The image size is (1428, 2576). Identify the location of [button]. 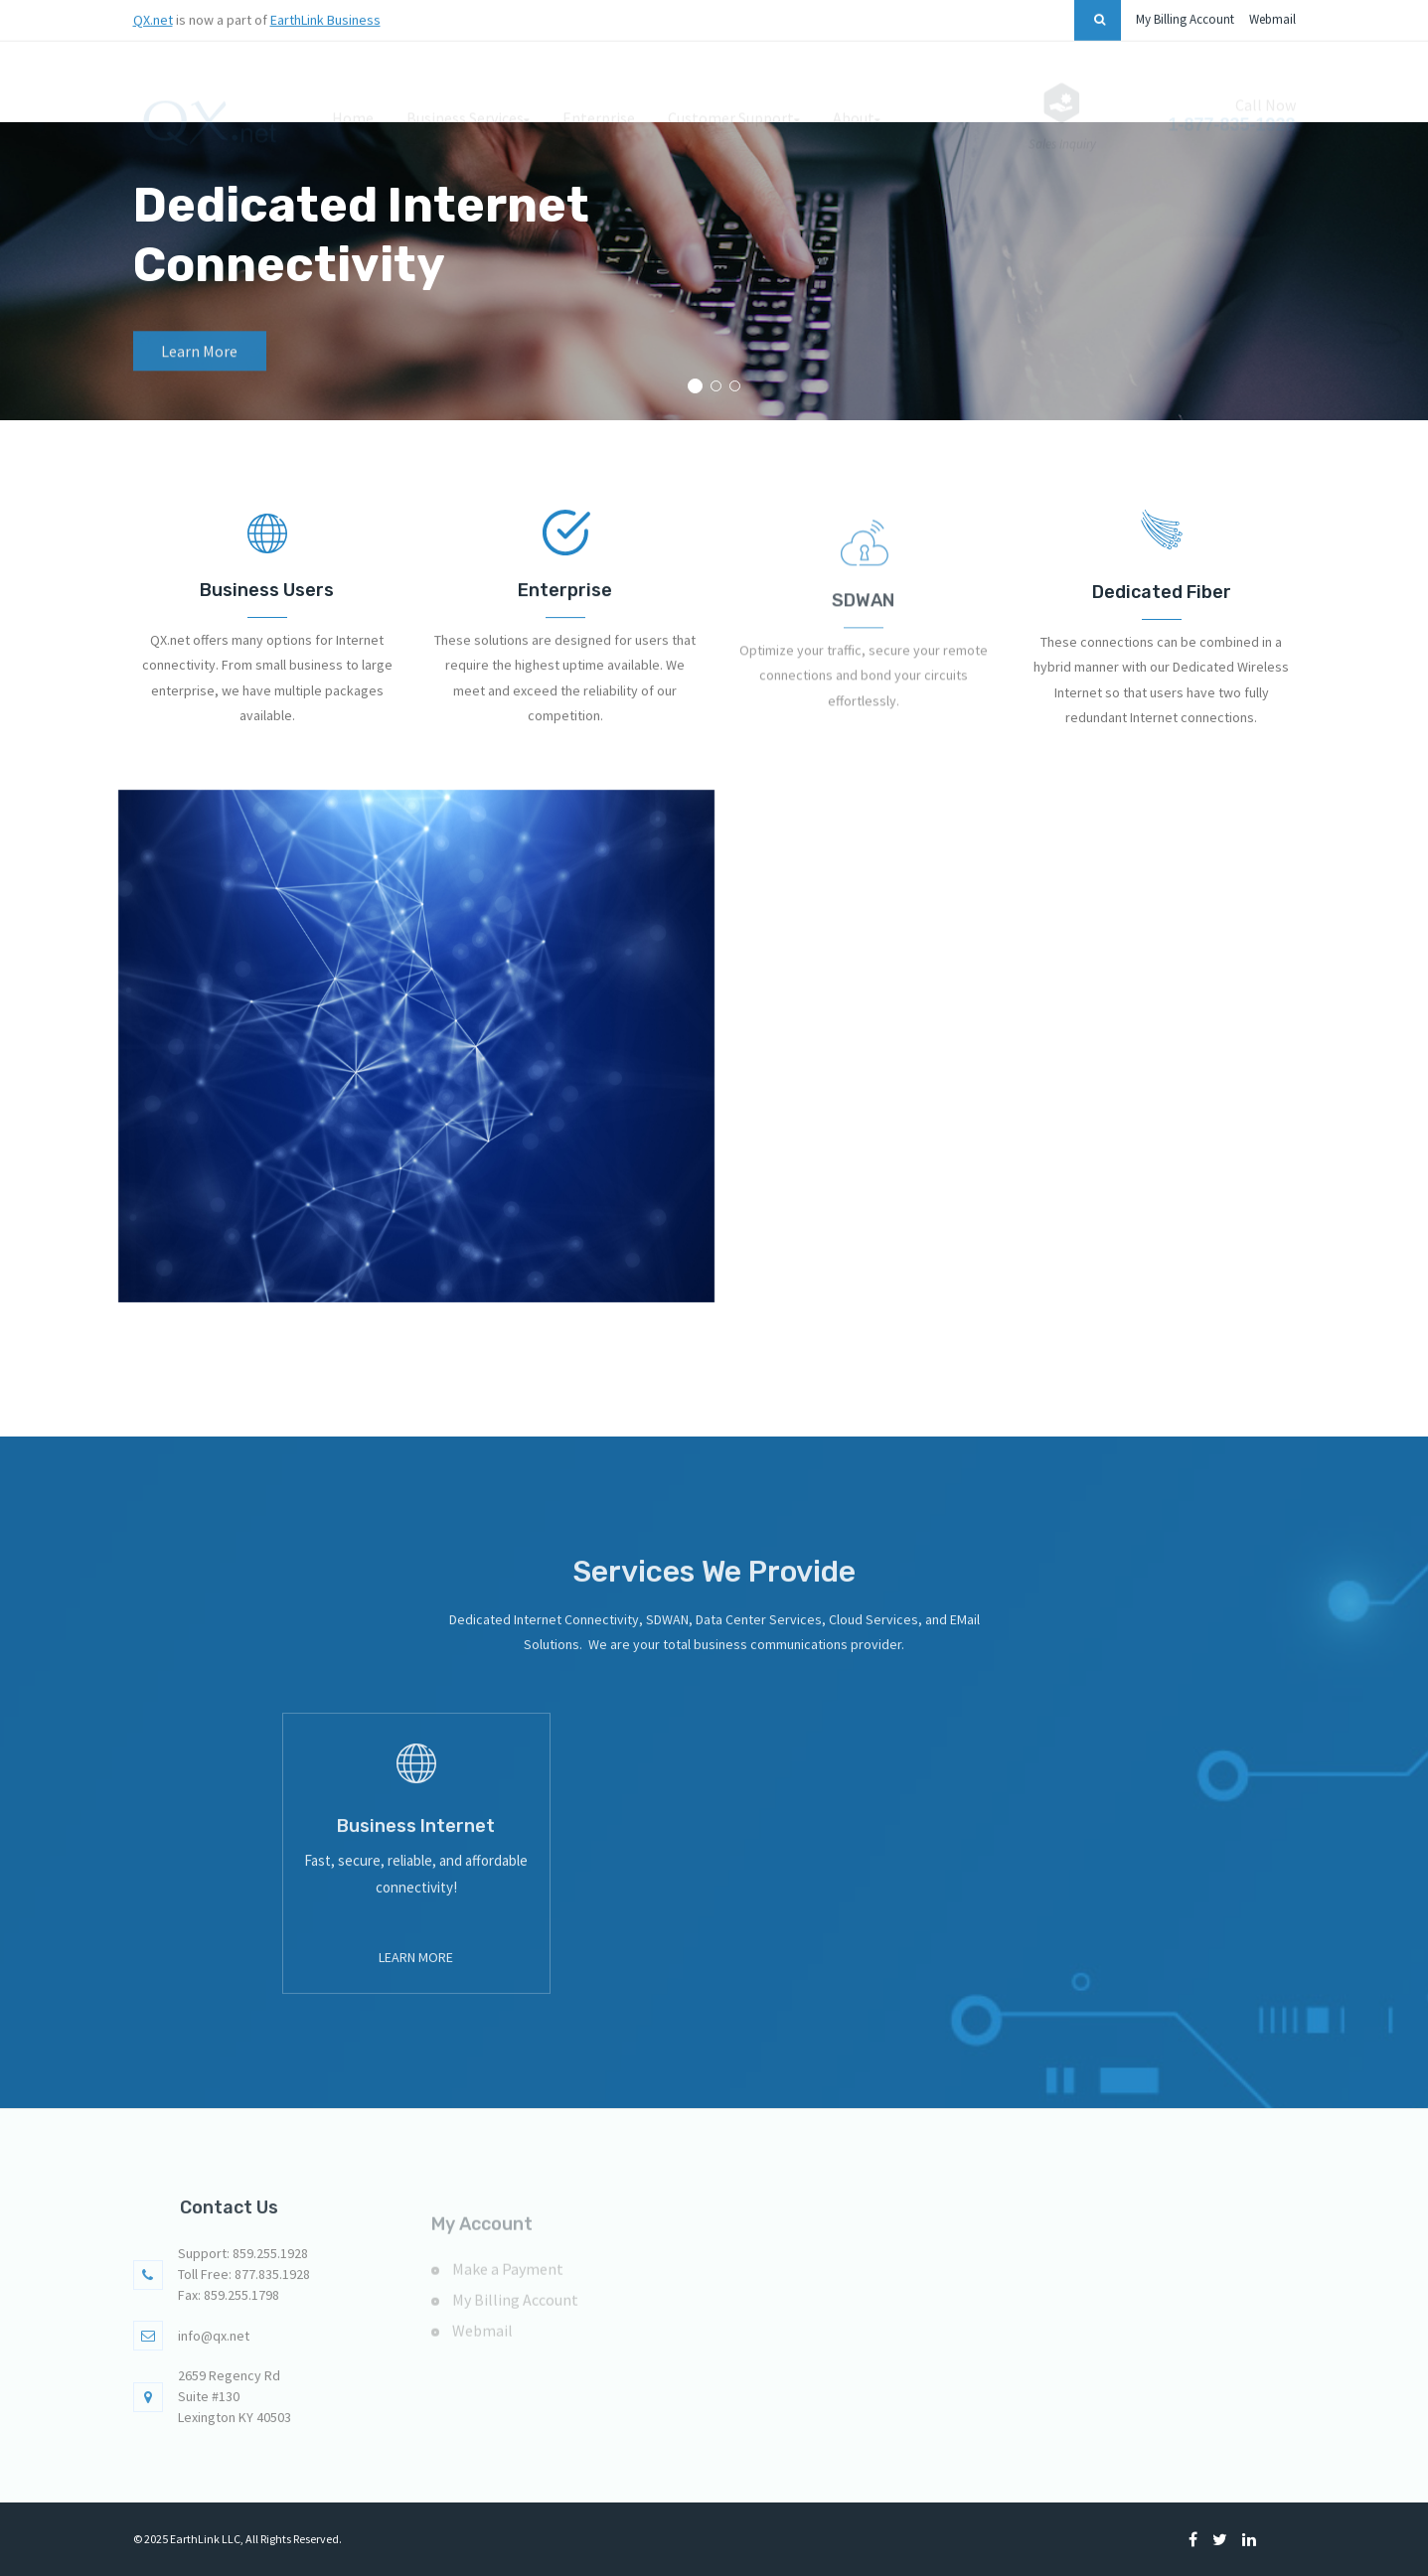
(695, 386).